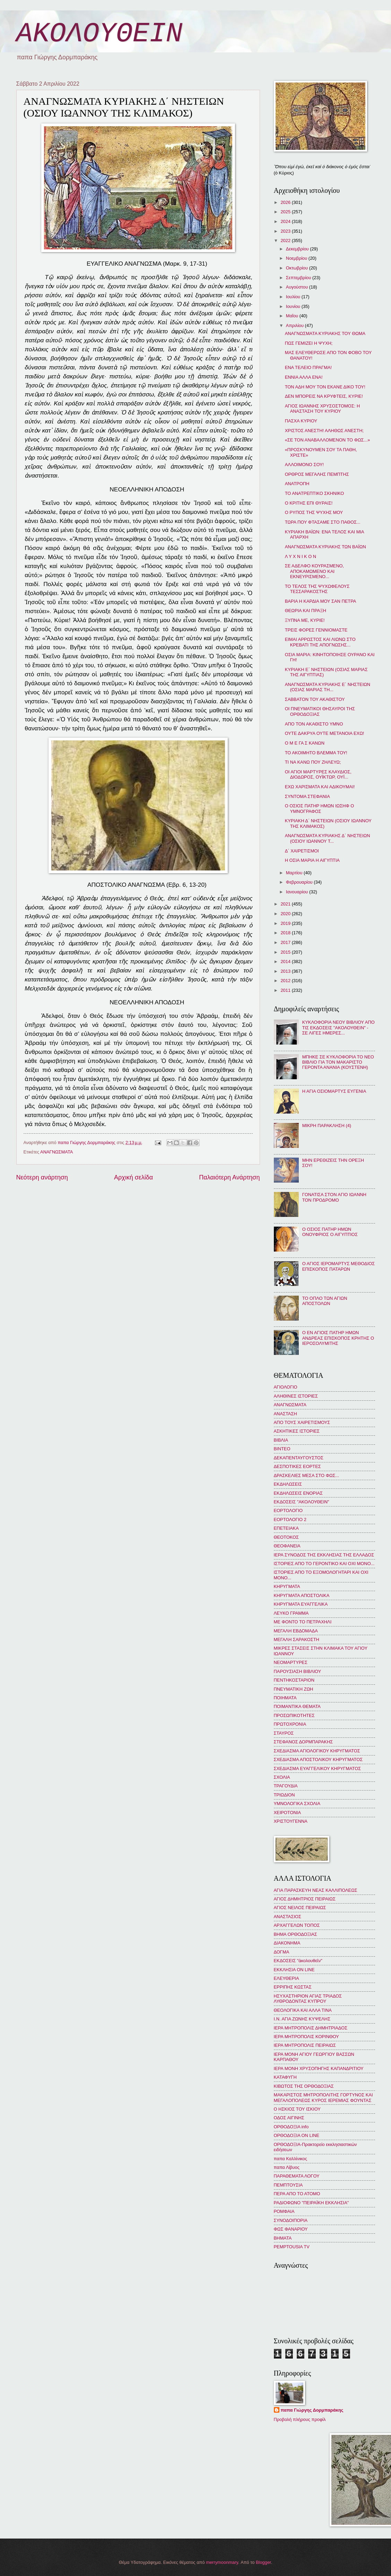 The height and width of the screenshot is (2576, 391). I want to click on ΙΣΤΟΡΙΕΣ ΑΠΟ ΤΟ ΓΕΡΟΝΤΙΚΟ ΚΑΙ ΟΧΙ ΜΟΝΟ..., so click(324, 1563).